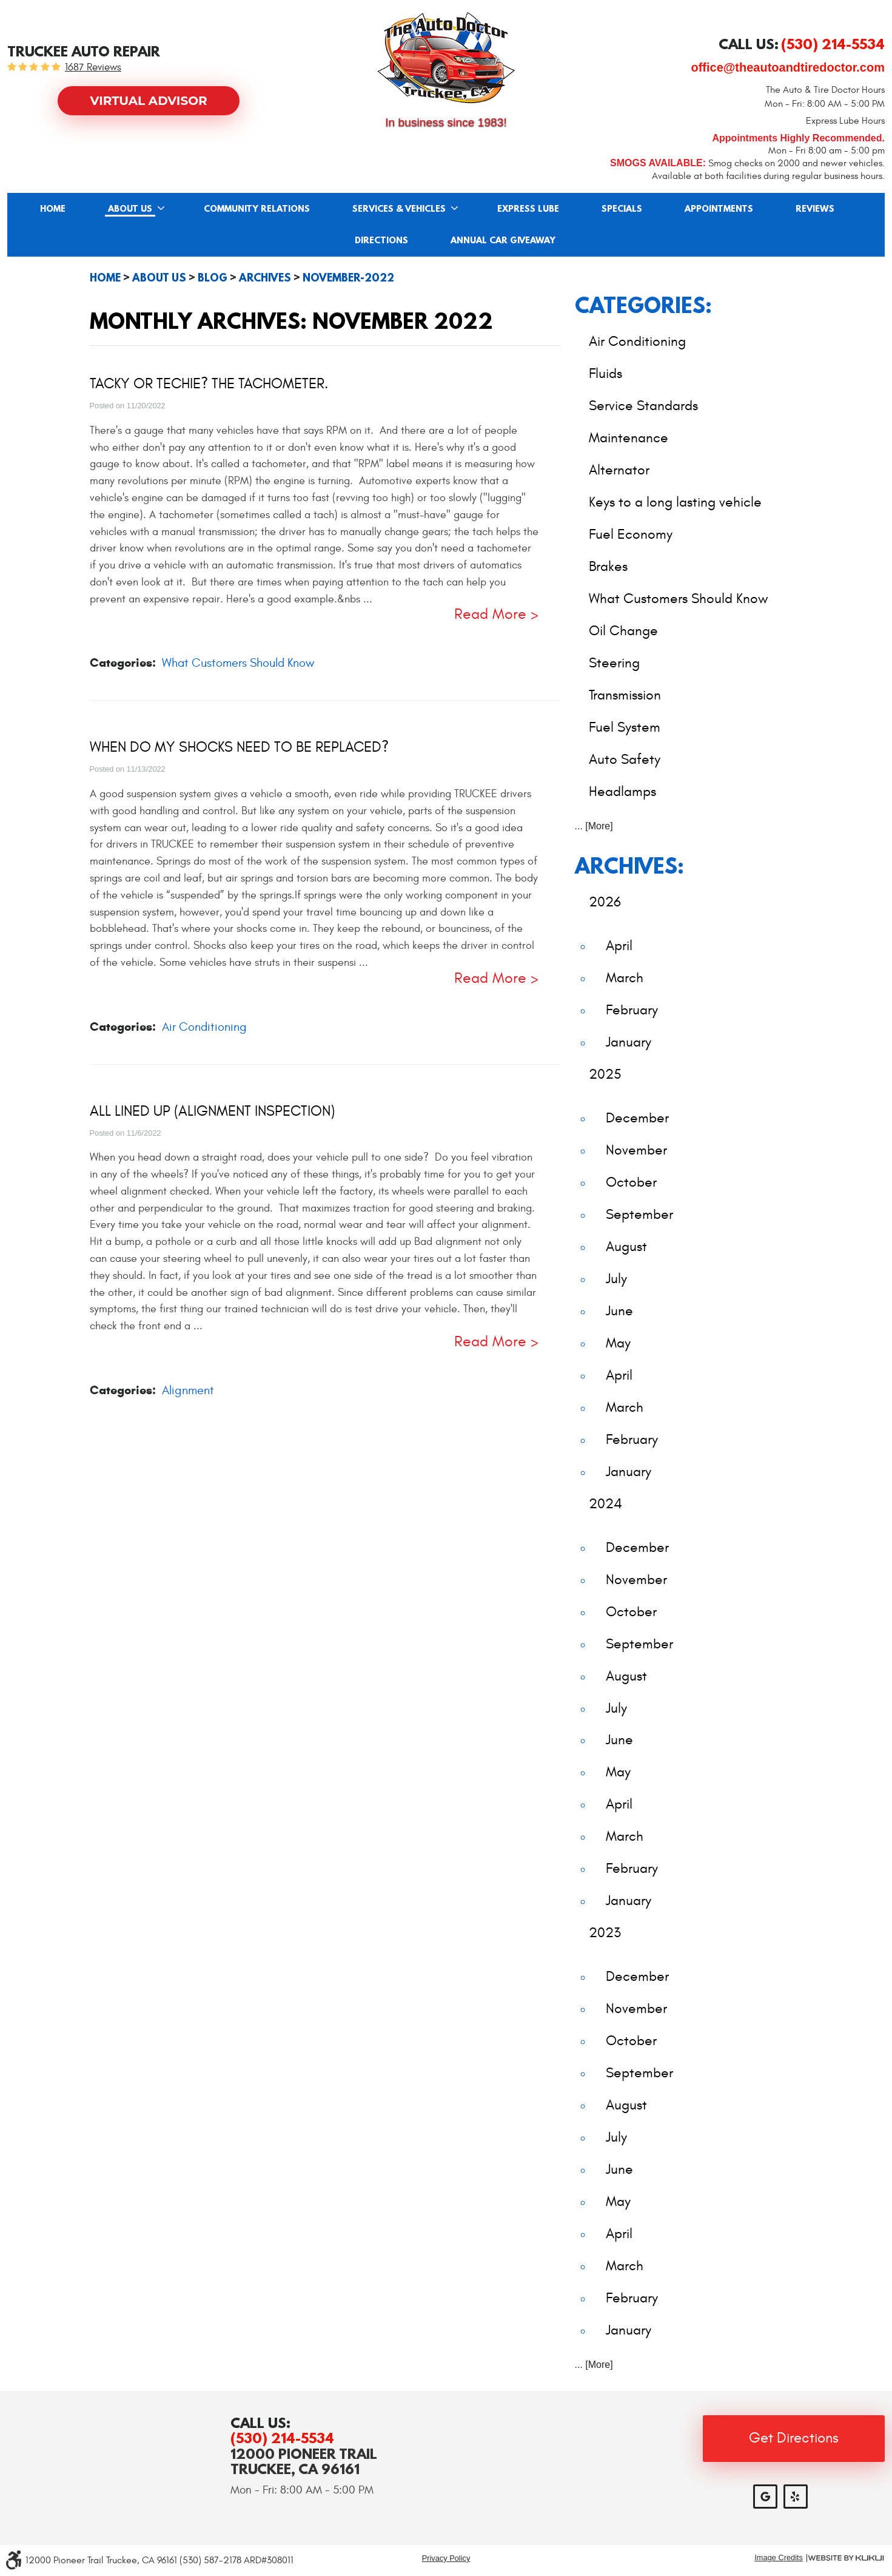 The width and height of the screenshot is (892, 2576). Describe the element at coordinates (619, 470) in the screenshot. I see `Alternator` at that location.